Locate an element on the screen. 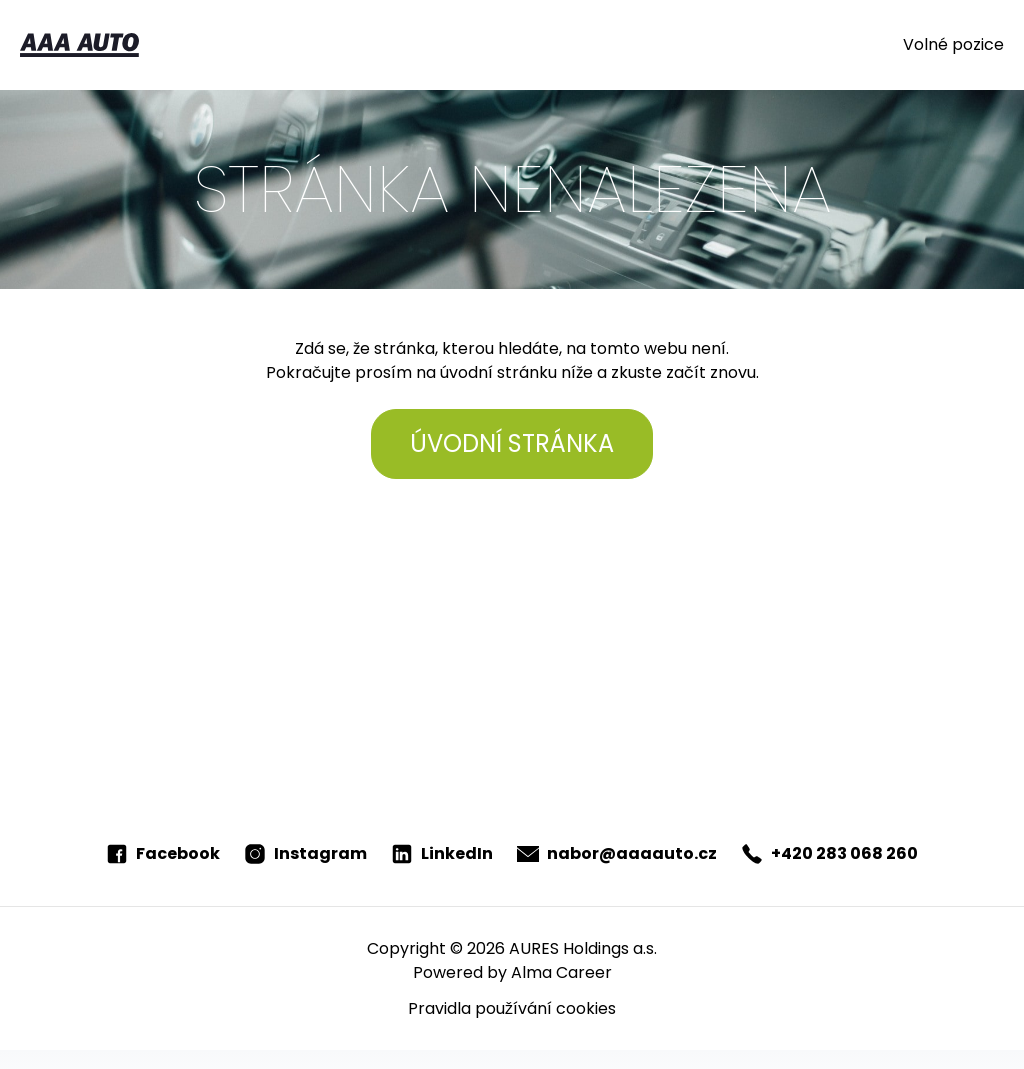 The width and height of the screenshot is (1024, 1069). Facebook is located at coordinates (163, 853).